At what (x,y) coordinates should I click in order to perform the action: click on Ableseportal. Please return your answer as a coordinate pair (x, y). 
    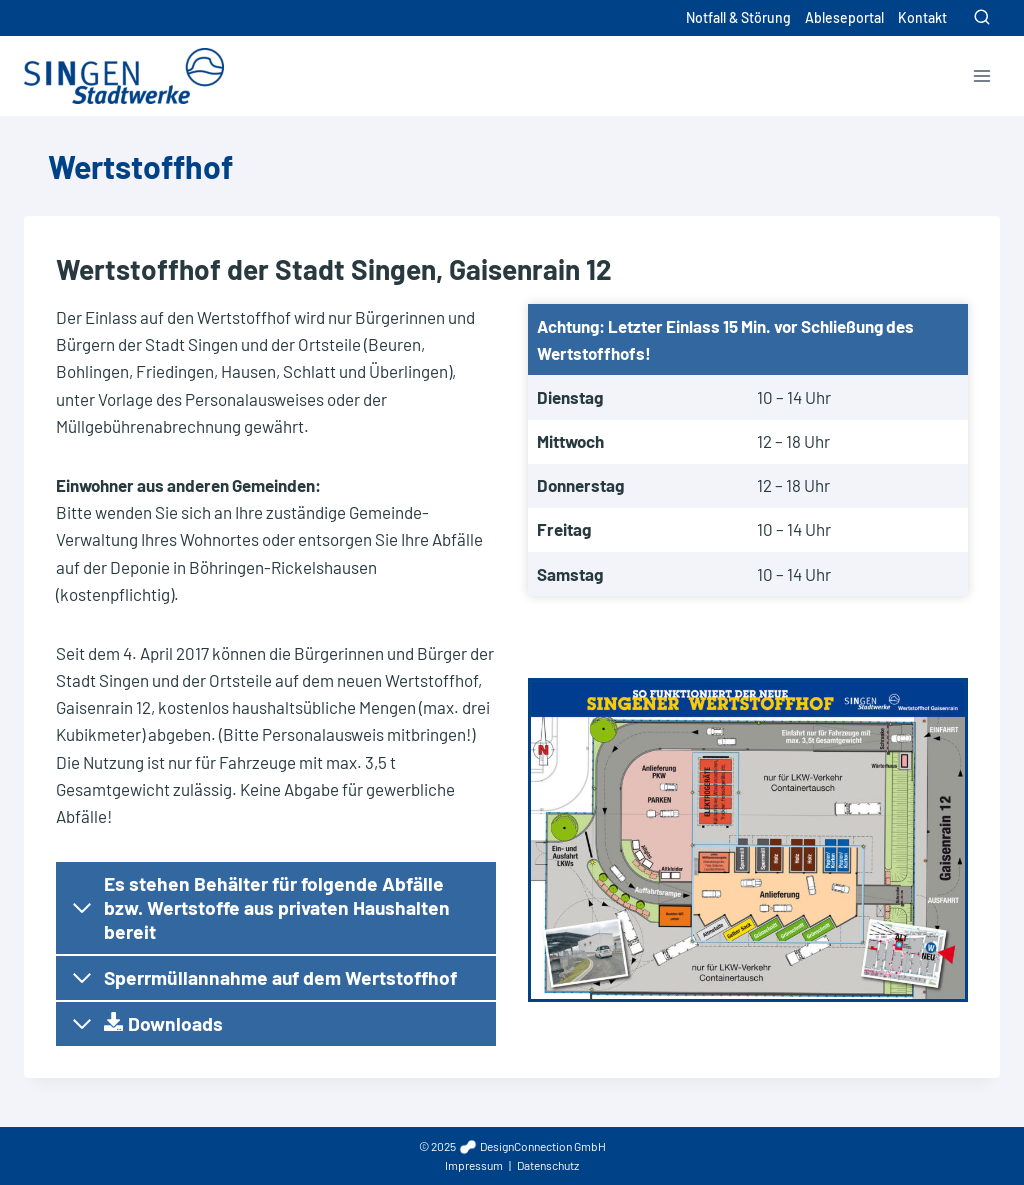
    Looking at the image, I should click on (844, 17).